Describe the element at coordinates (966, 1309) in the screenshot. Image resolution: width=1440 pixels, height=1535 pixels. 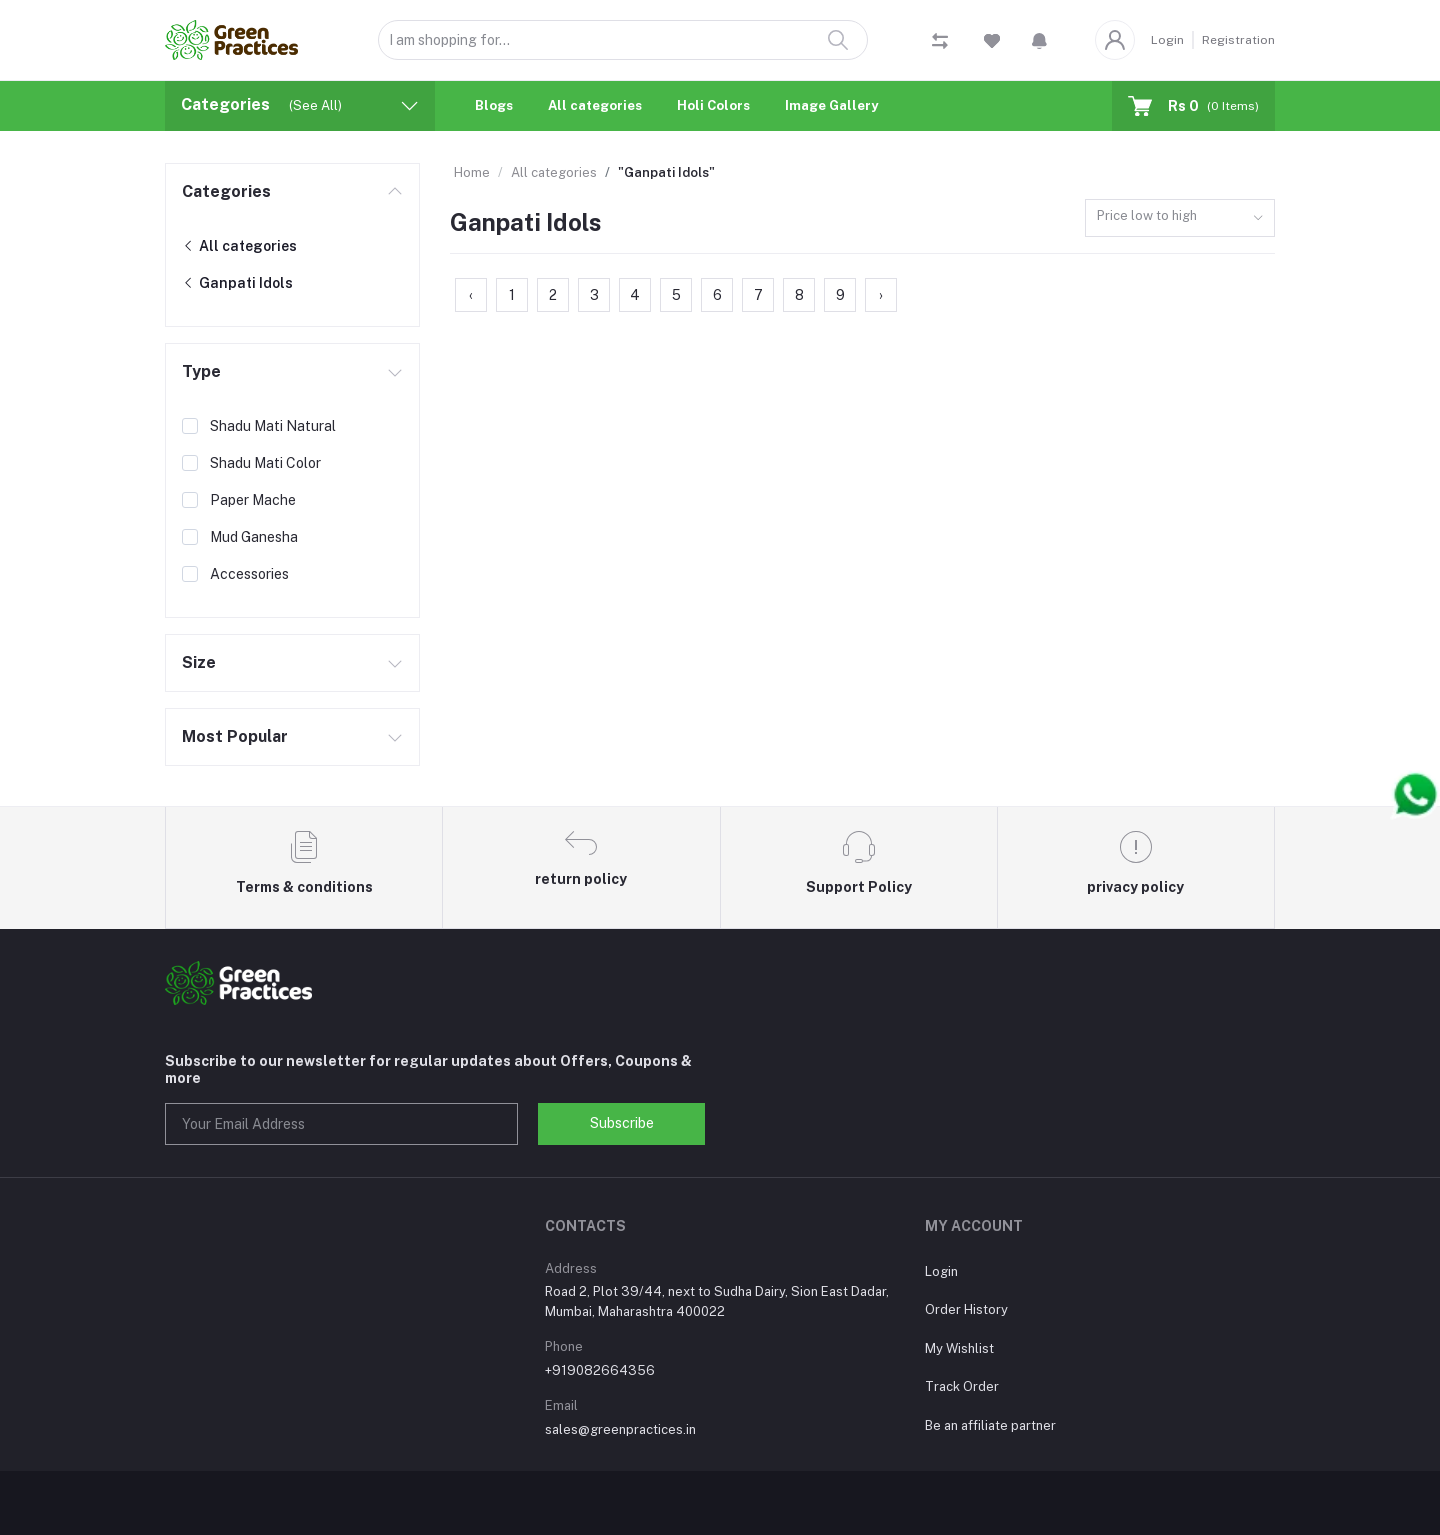
I see `Order History` at that location.